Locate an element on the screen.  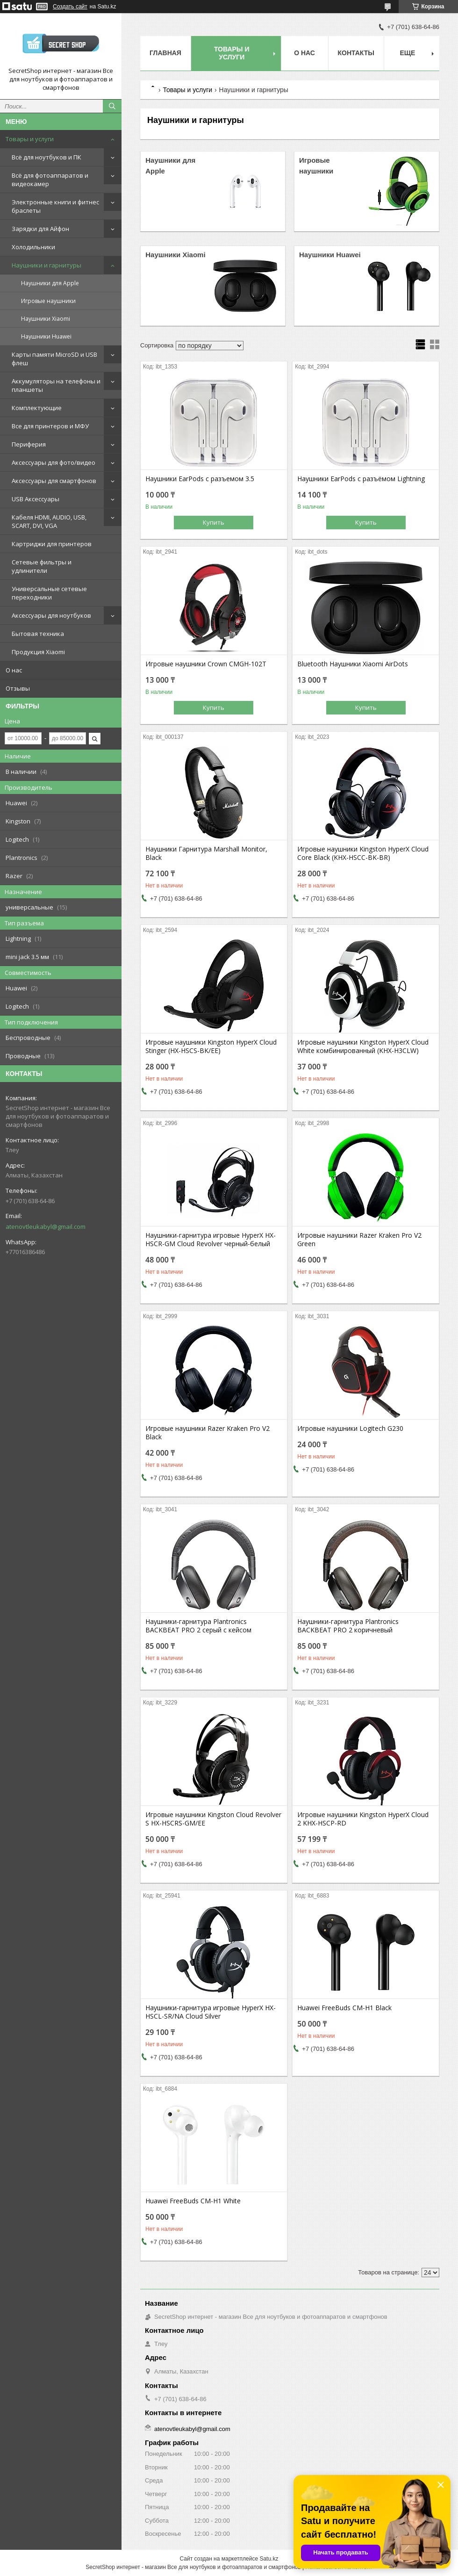
Наушники EarPods с разъёмом Lightning is located at coordinates (361, 479).